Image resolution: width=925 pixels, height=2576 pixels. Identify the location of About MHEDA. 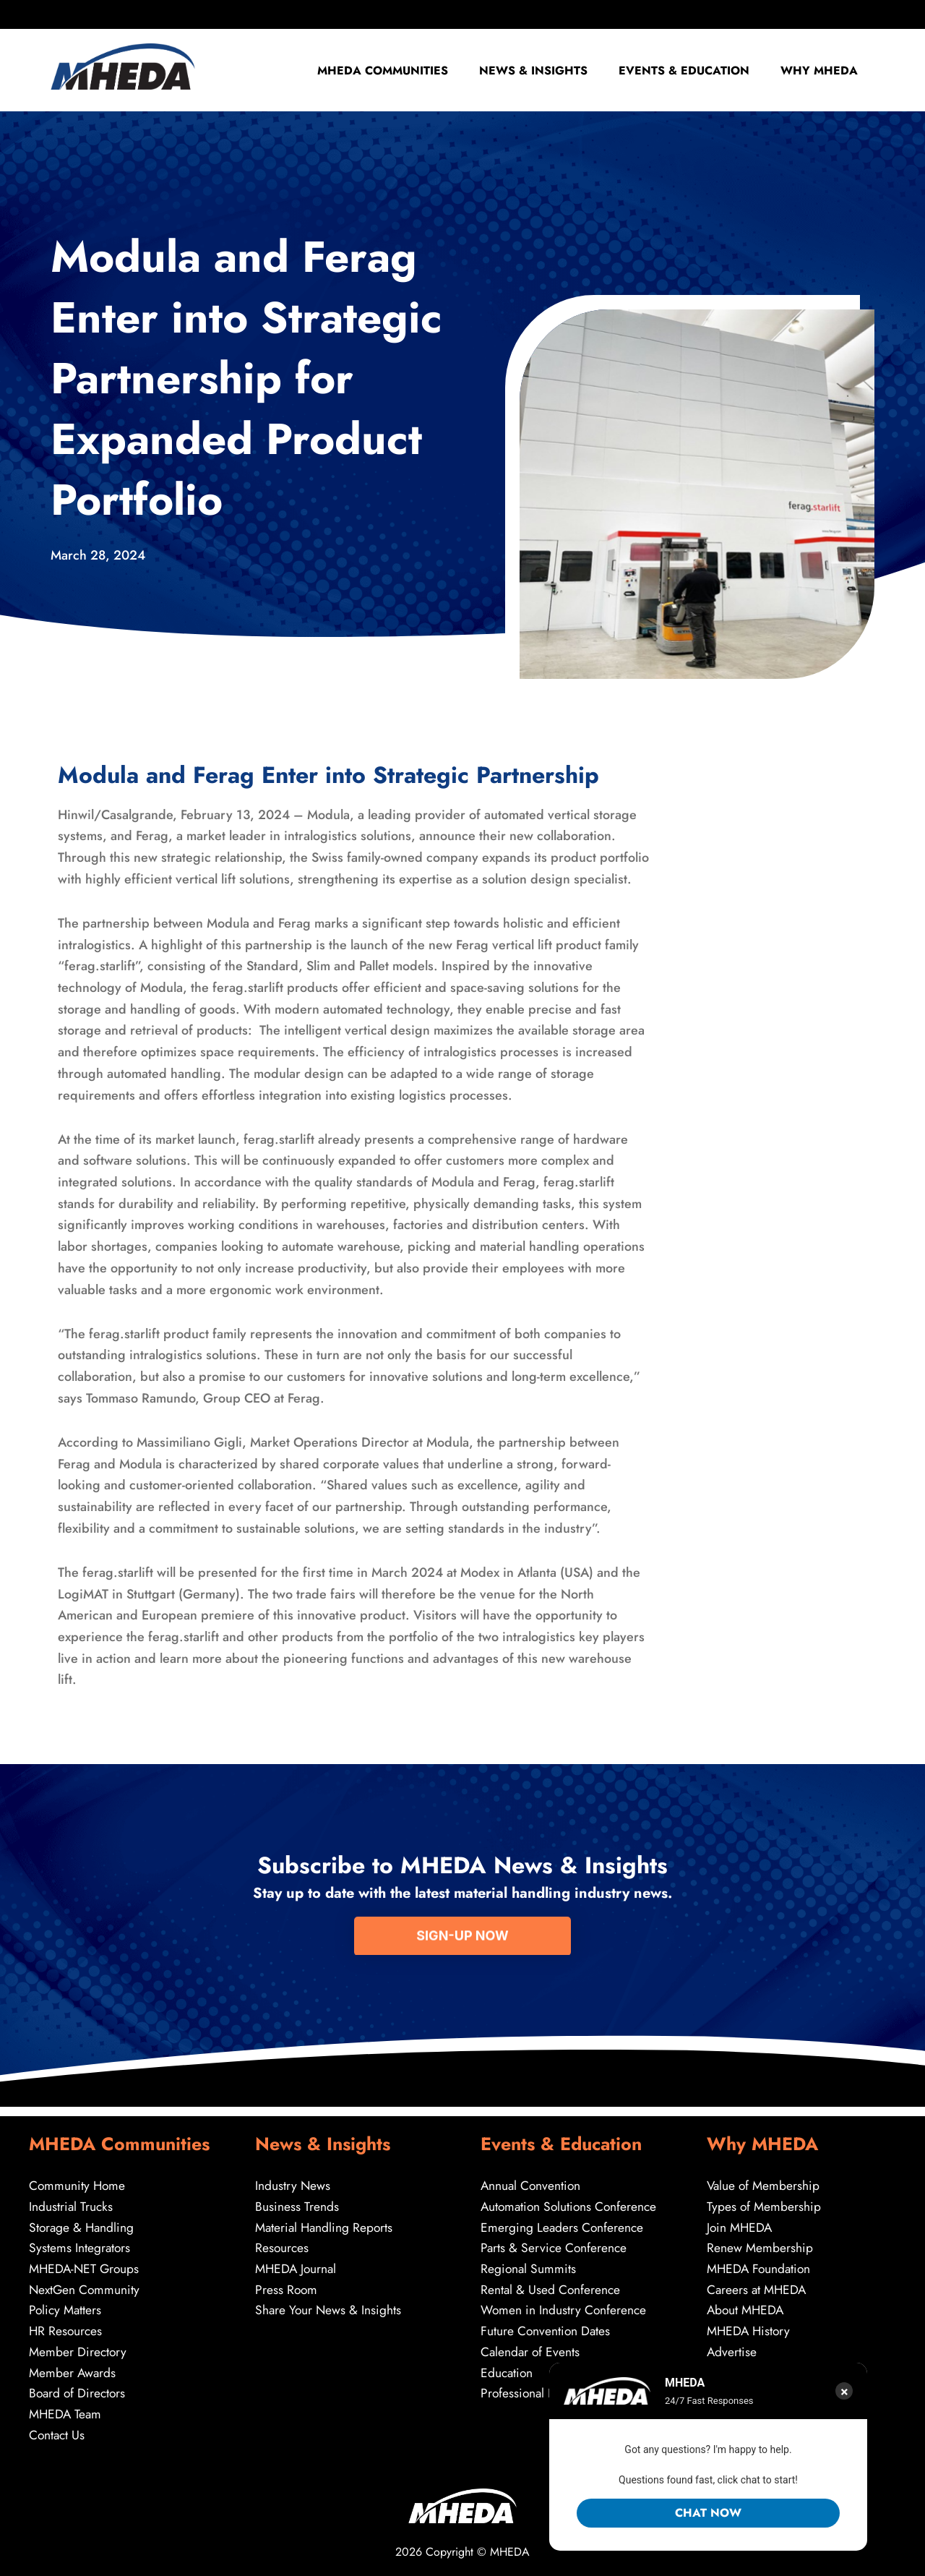
(747, 2304).